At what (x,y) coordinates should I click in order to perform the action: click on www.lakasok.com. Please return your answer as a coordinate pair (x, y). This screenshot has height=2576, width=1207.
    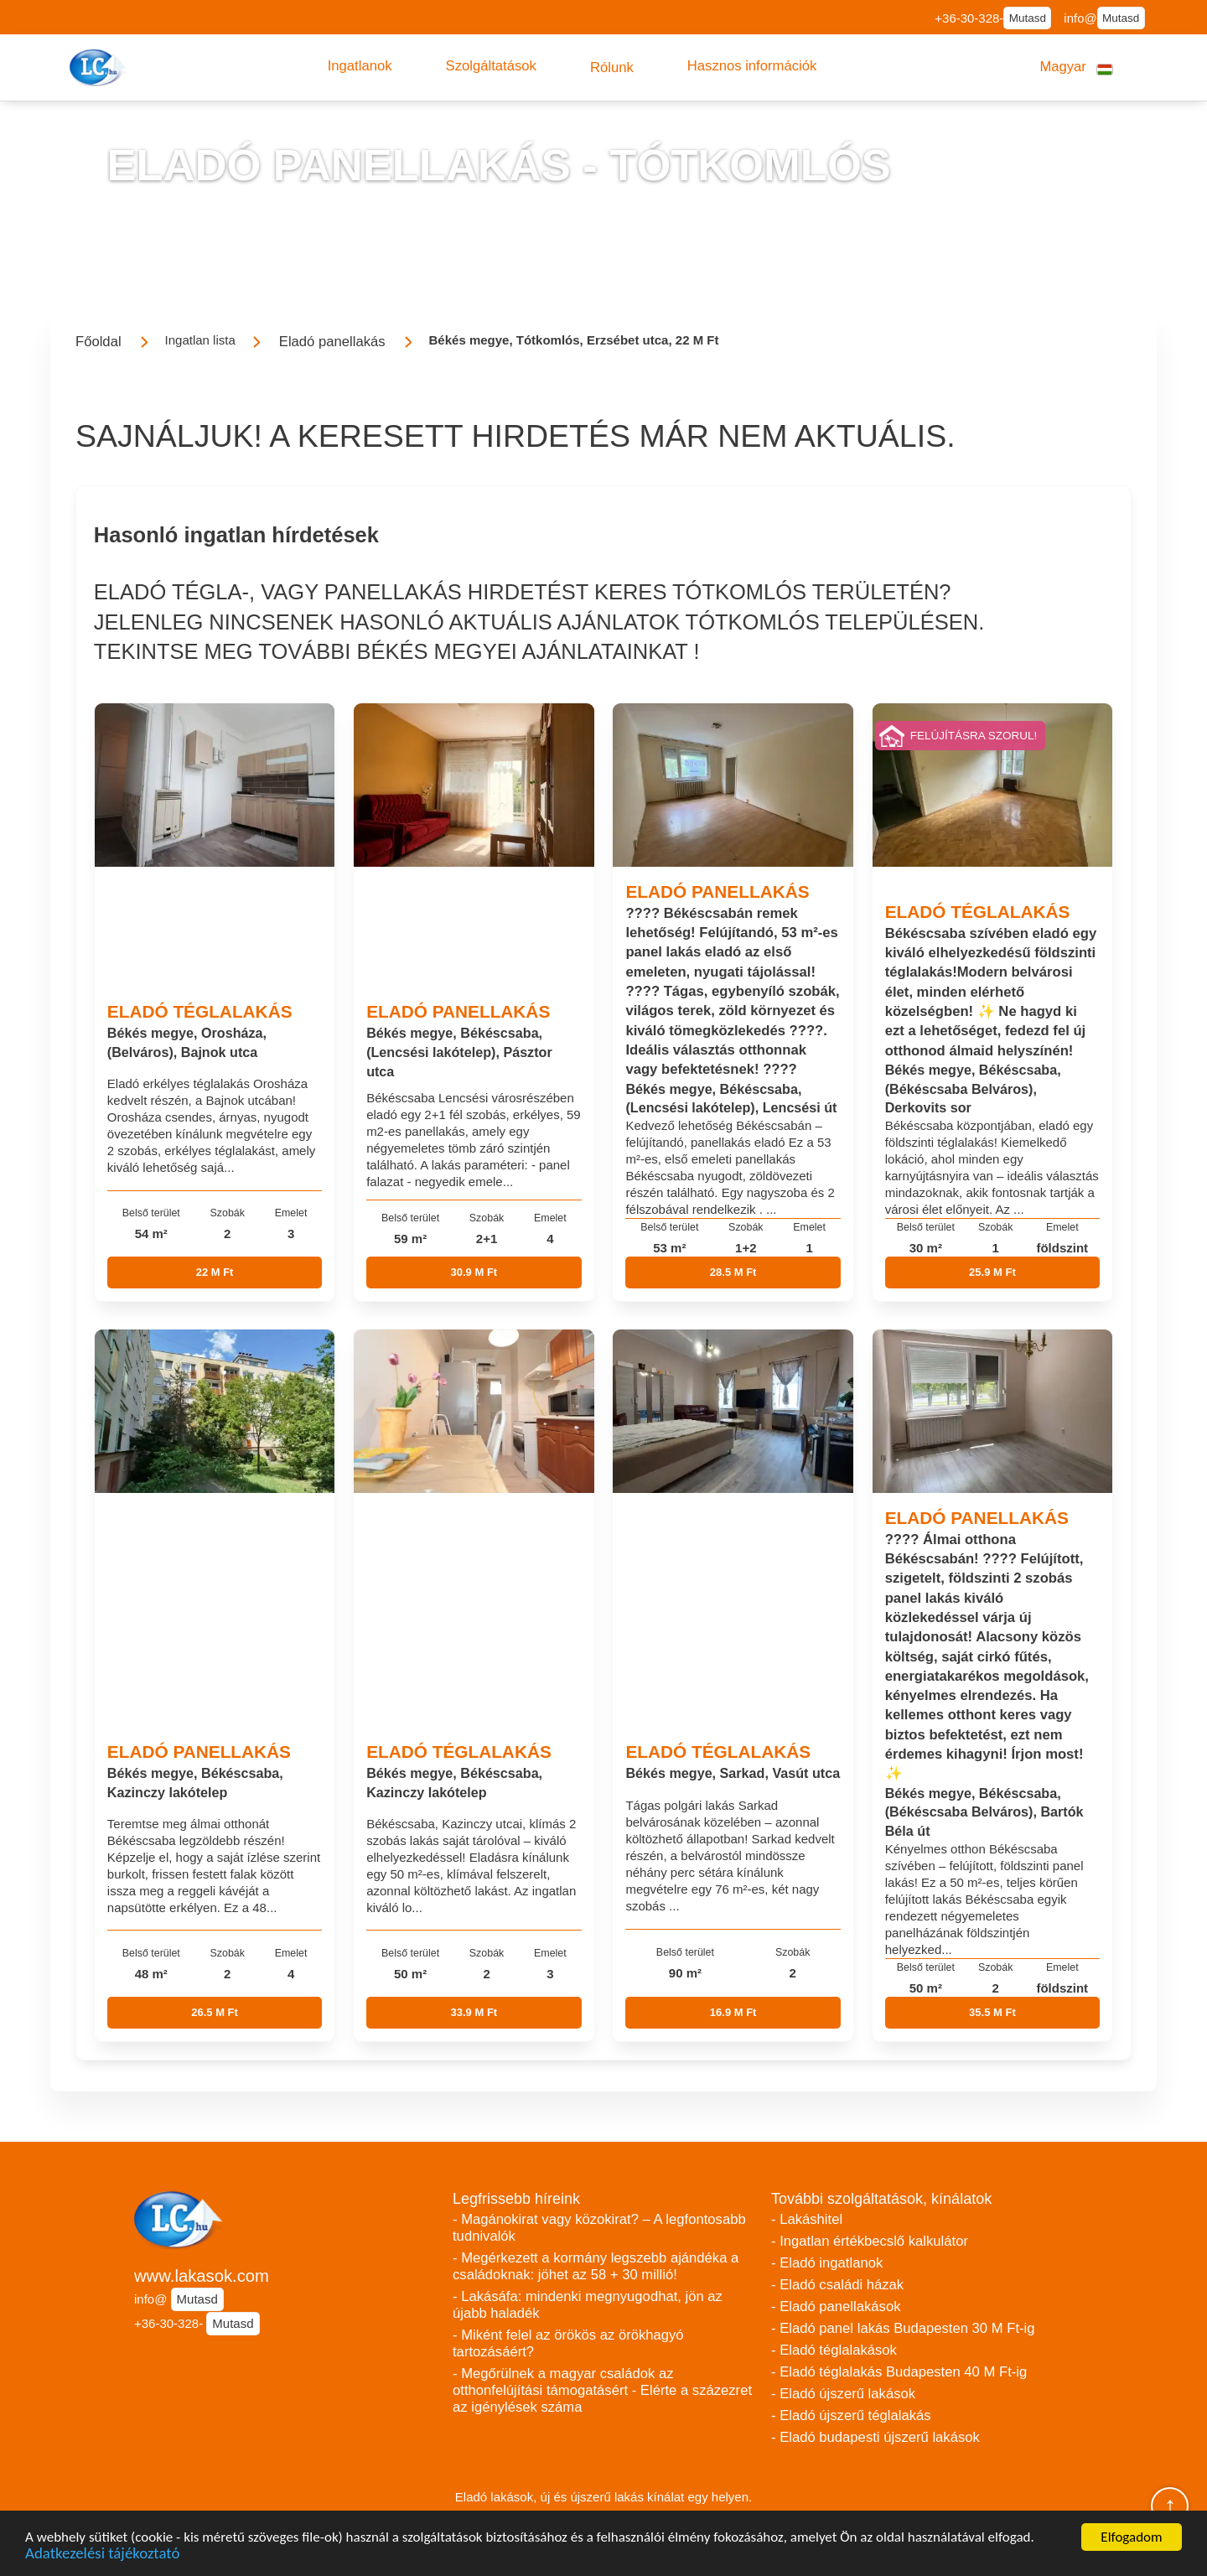
    Looking at the image, I should click on (201, 2276).